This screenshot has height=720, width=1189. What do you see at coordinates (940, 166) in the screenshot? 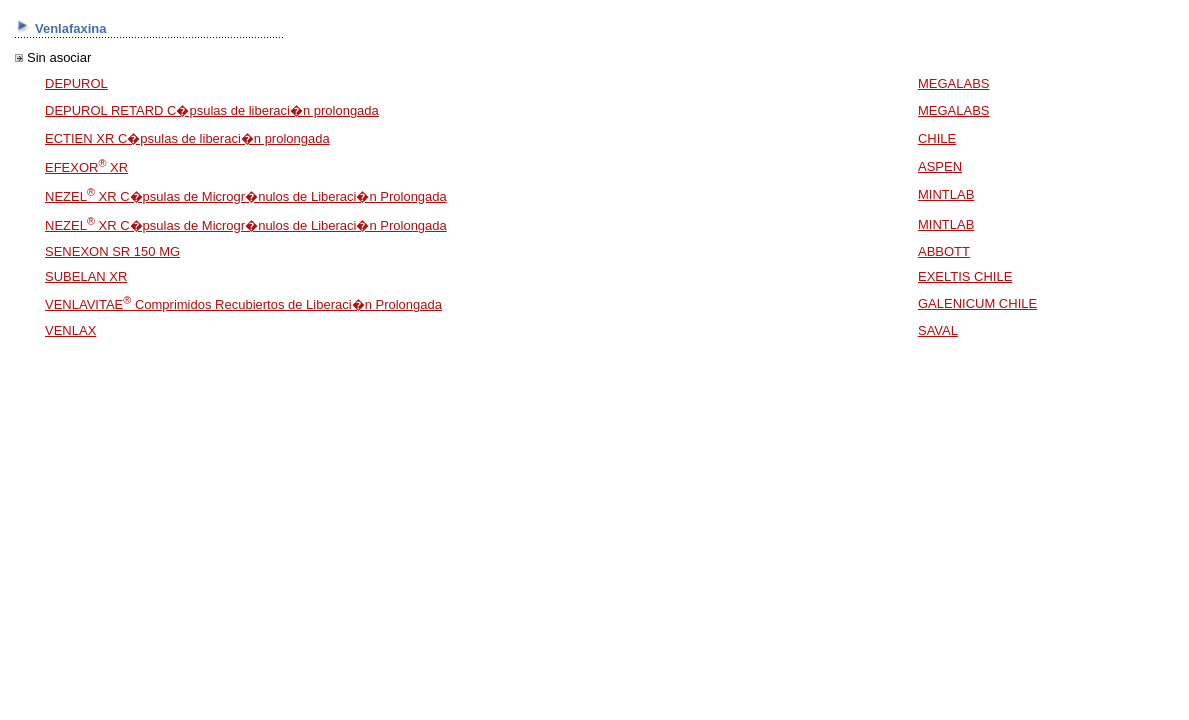
I see `ASPEN` at bounding box center [940, 166].